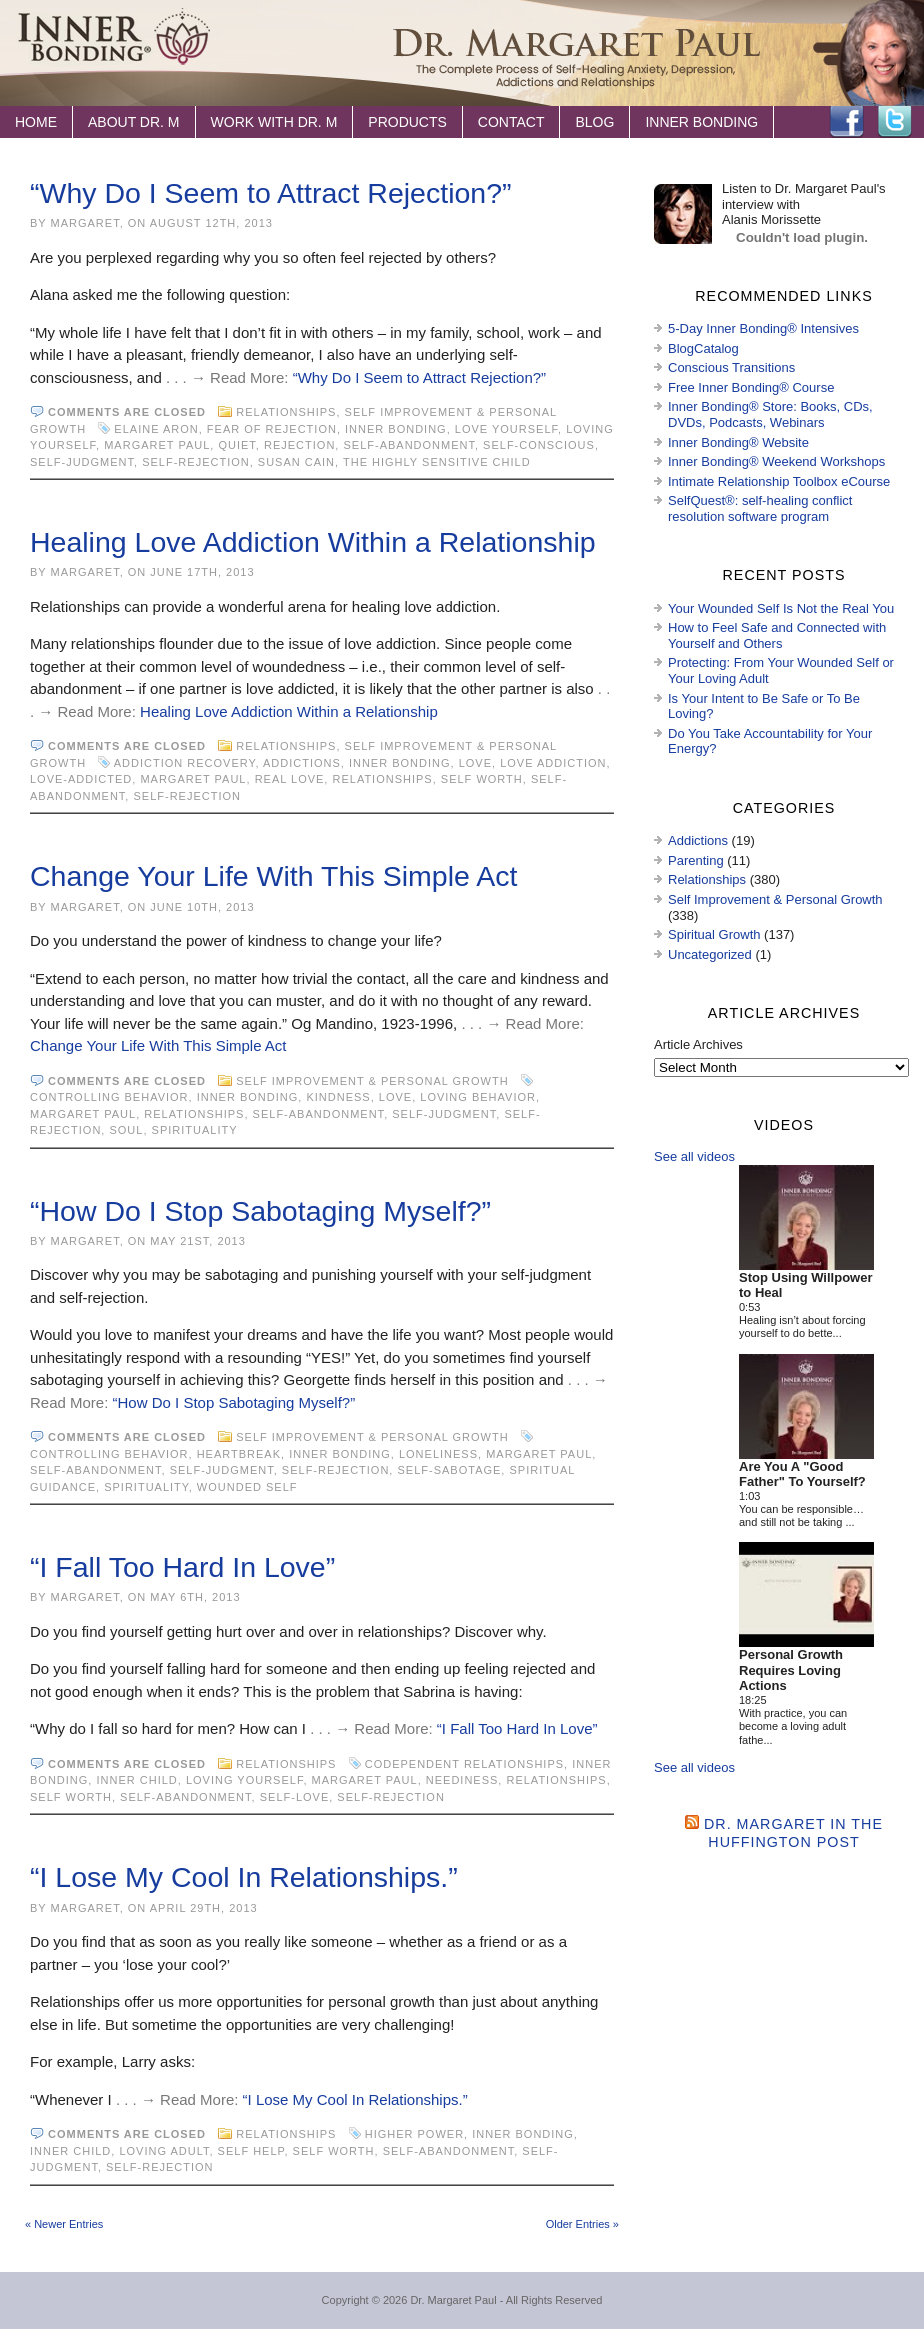  I want to click on love addiction, so click(553, 763).